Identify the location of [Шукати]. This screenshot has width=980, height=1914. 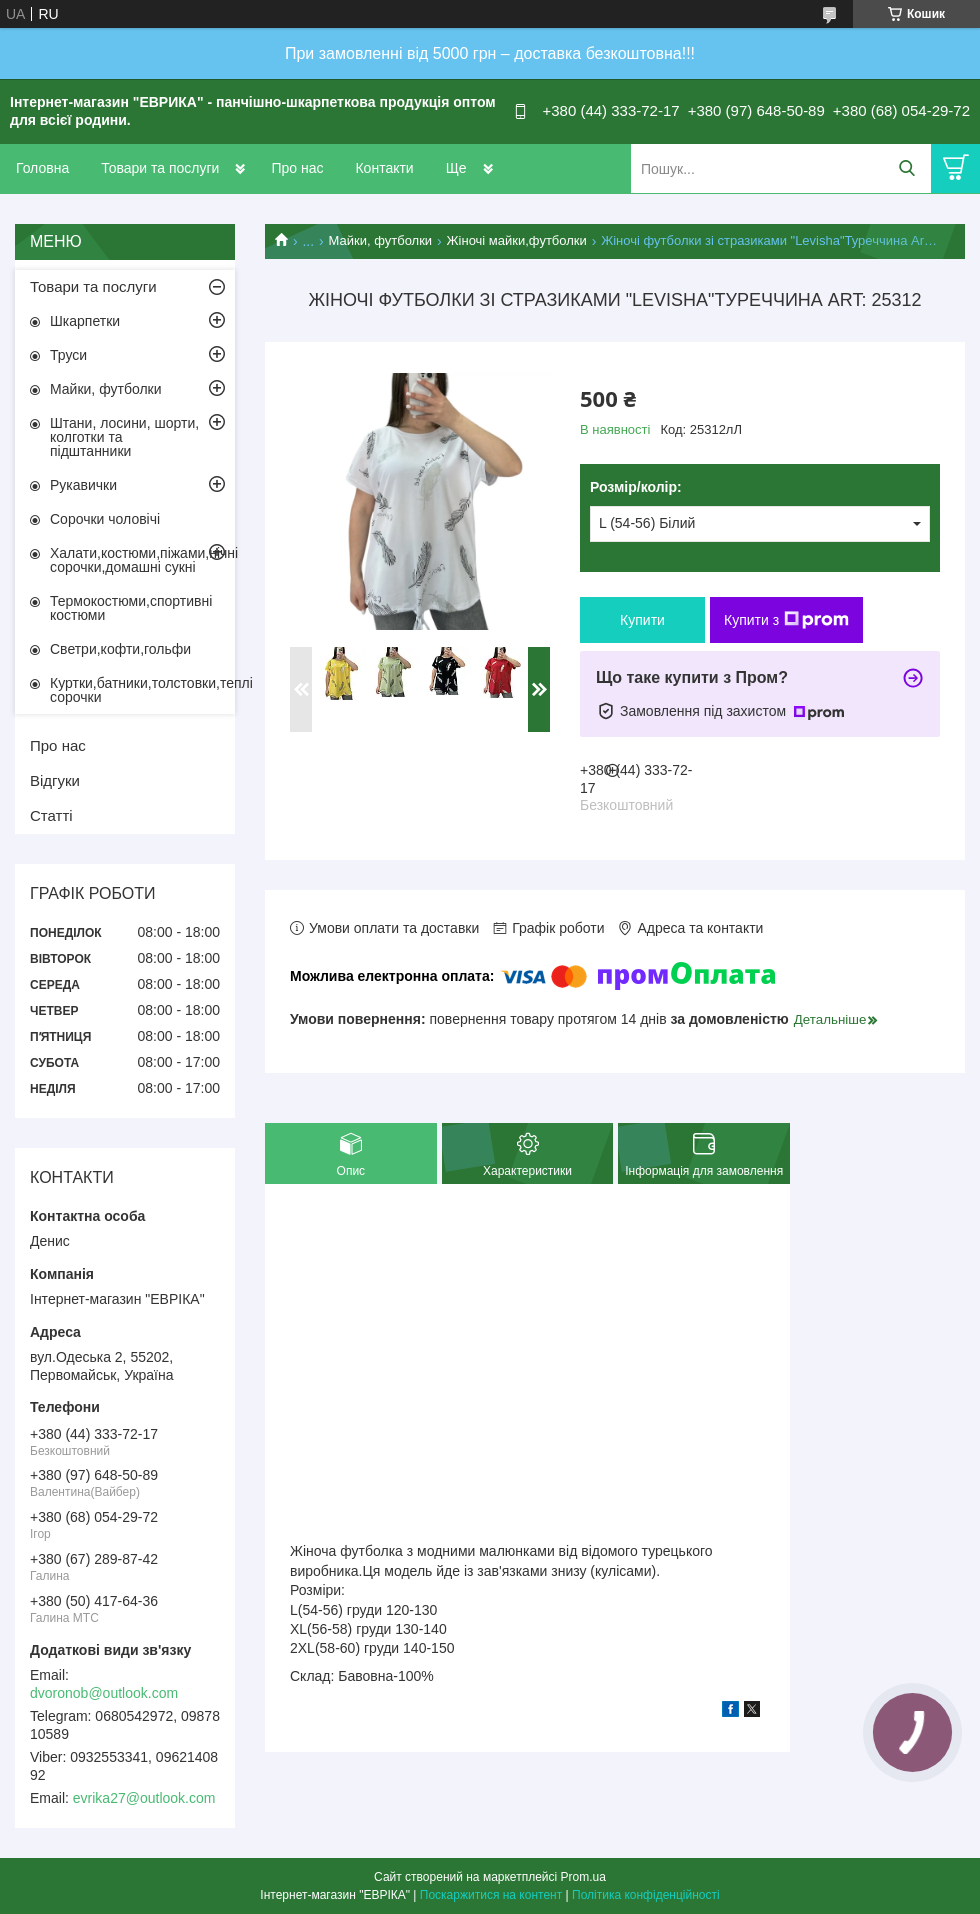
(906, 168).